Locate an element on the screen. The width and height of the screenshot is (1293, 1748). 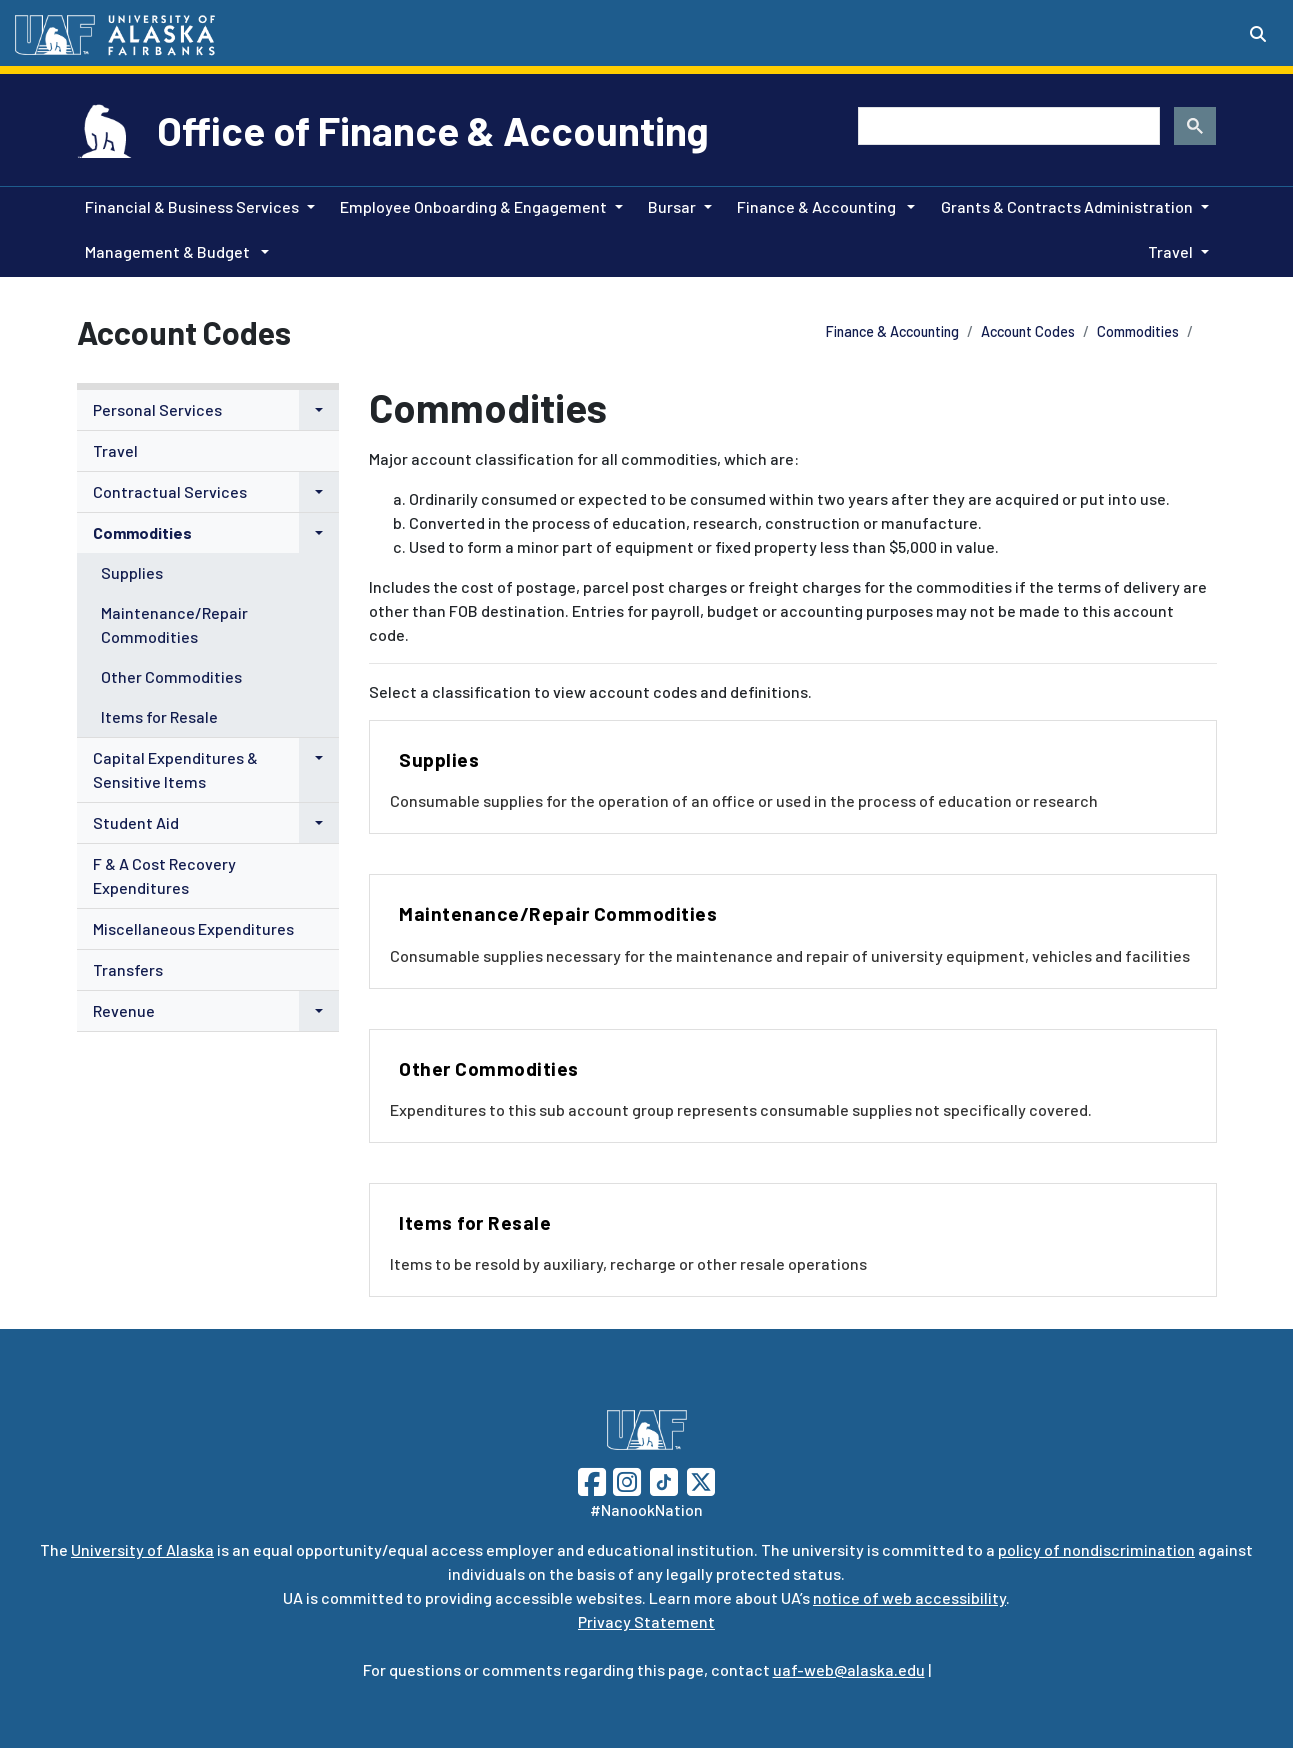
Management & Budget [button] is located at coordinates (169, 251).